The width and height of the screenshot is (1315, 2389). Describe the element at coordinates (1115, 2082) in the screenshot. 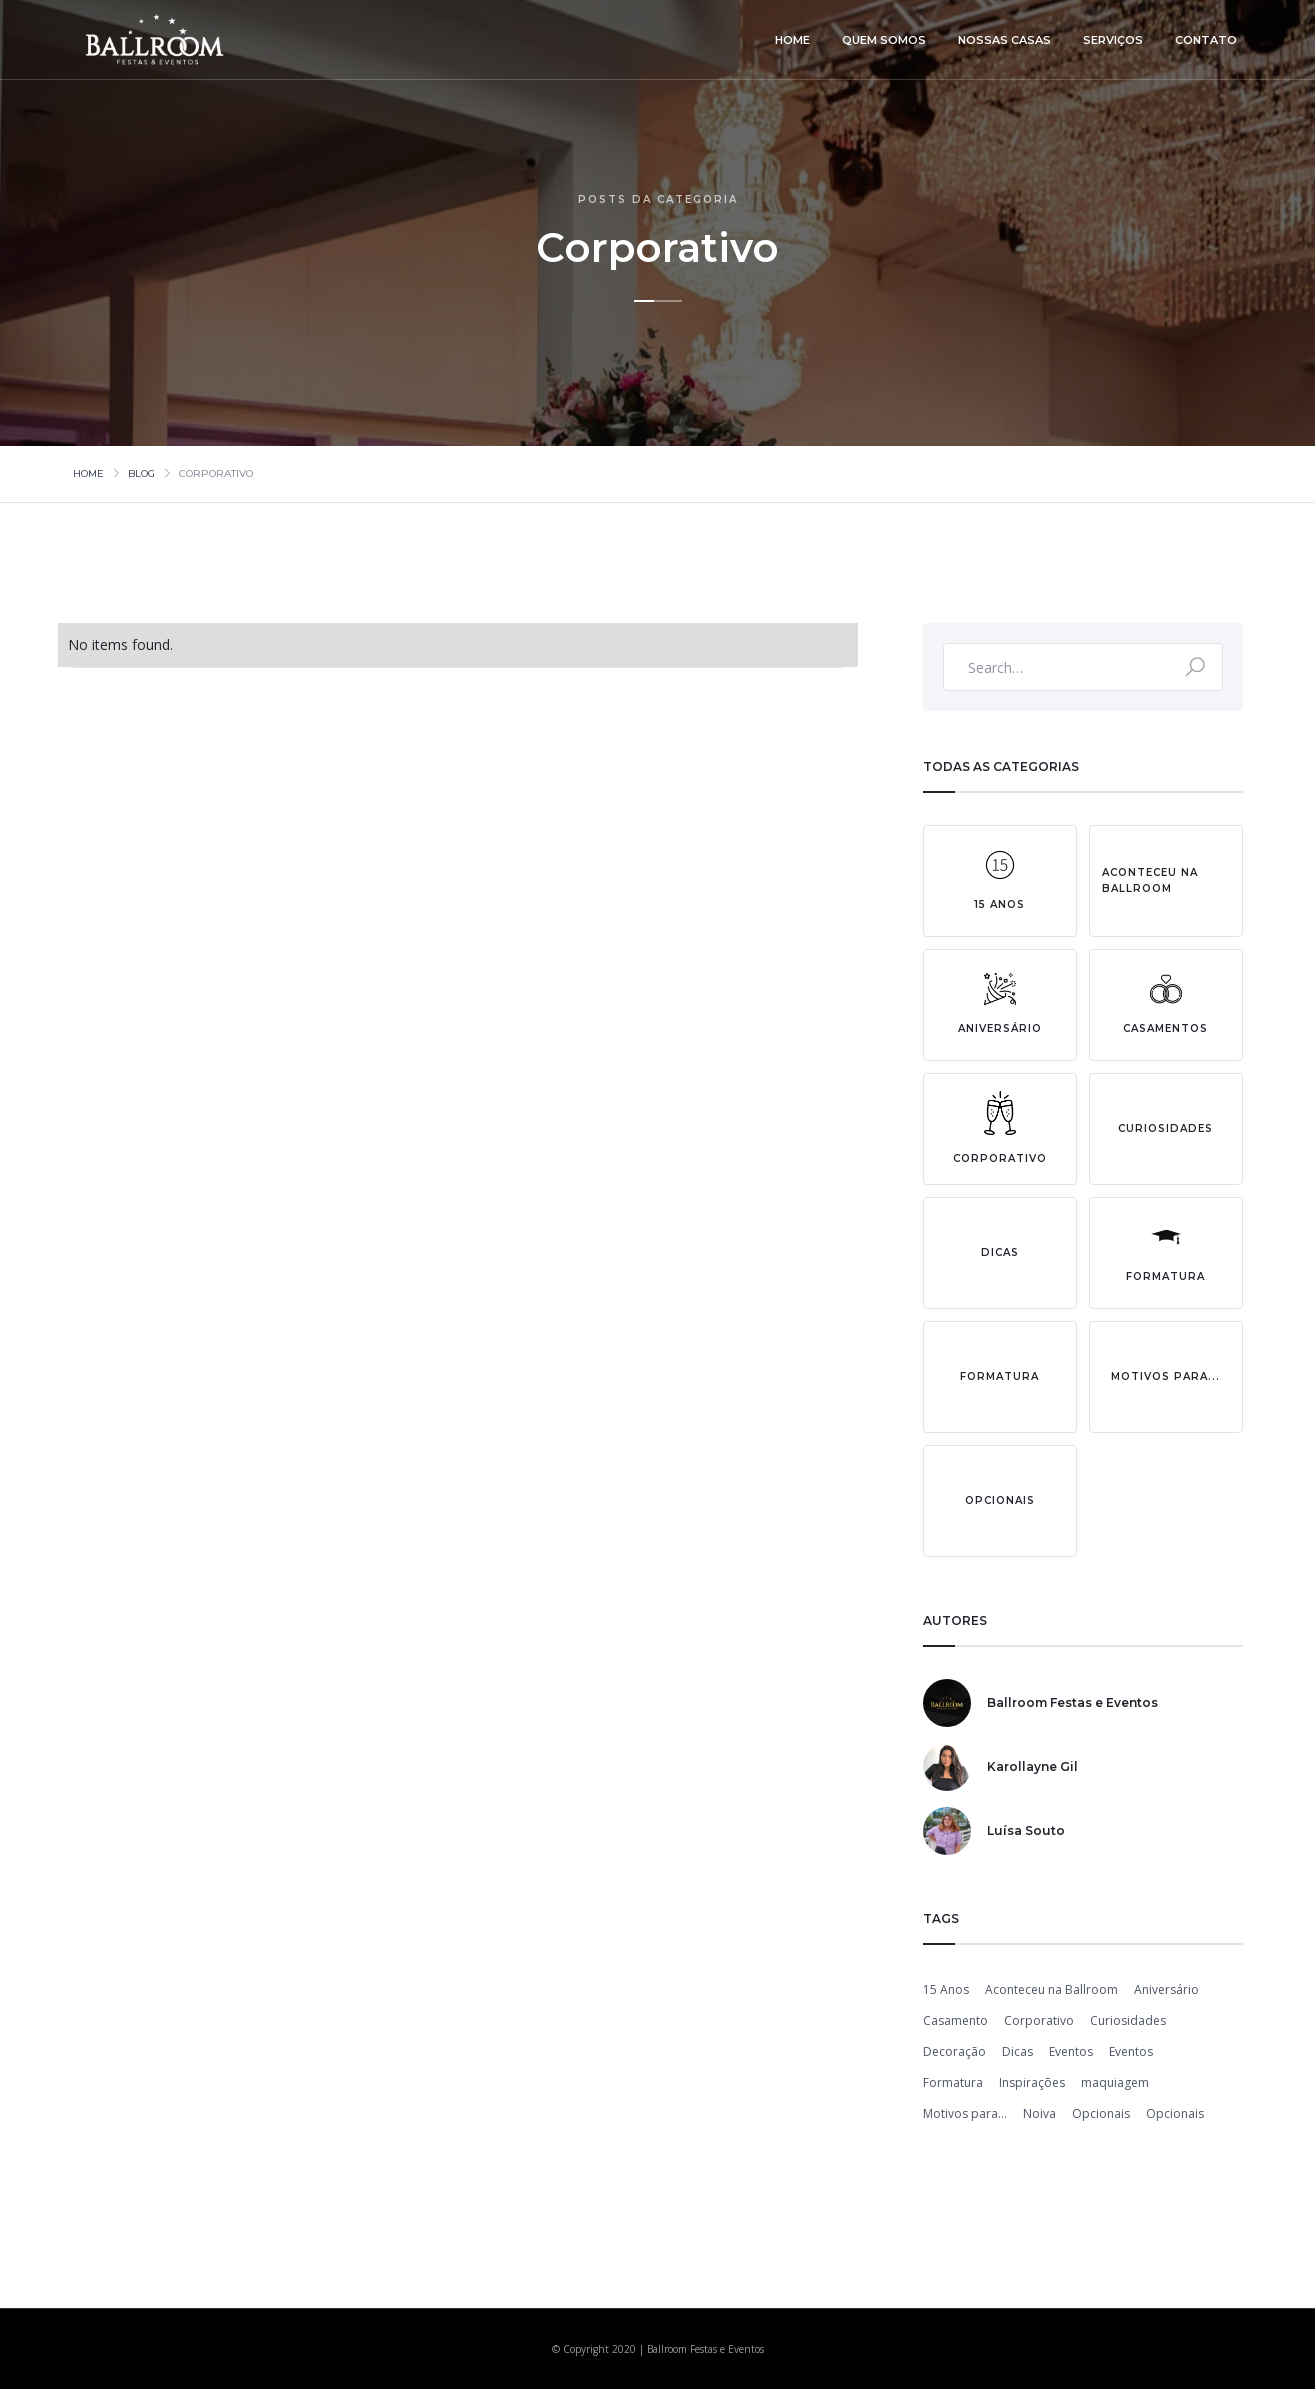

I see `maquiagem` at that location.